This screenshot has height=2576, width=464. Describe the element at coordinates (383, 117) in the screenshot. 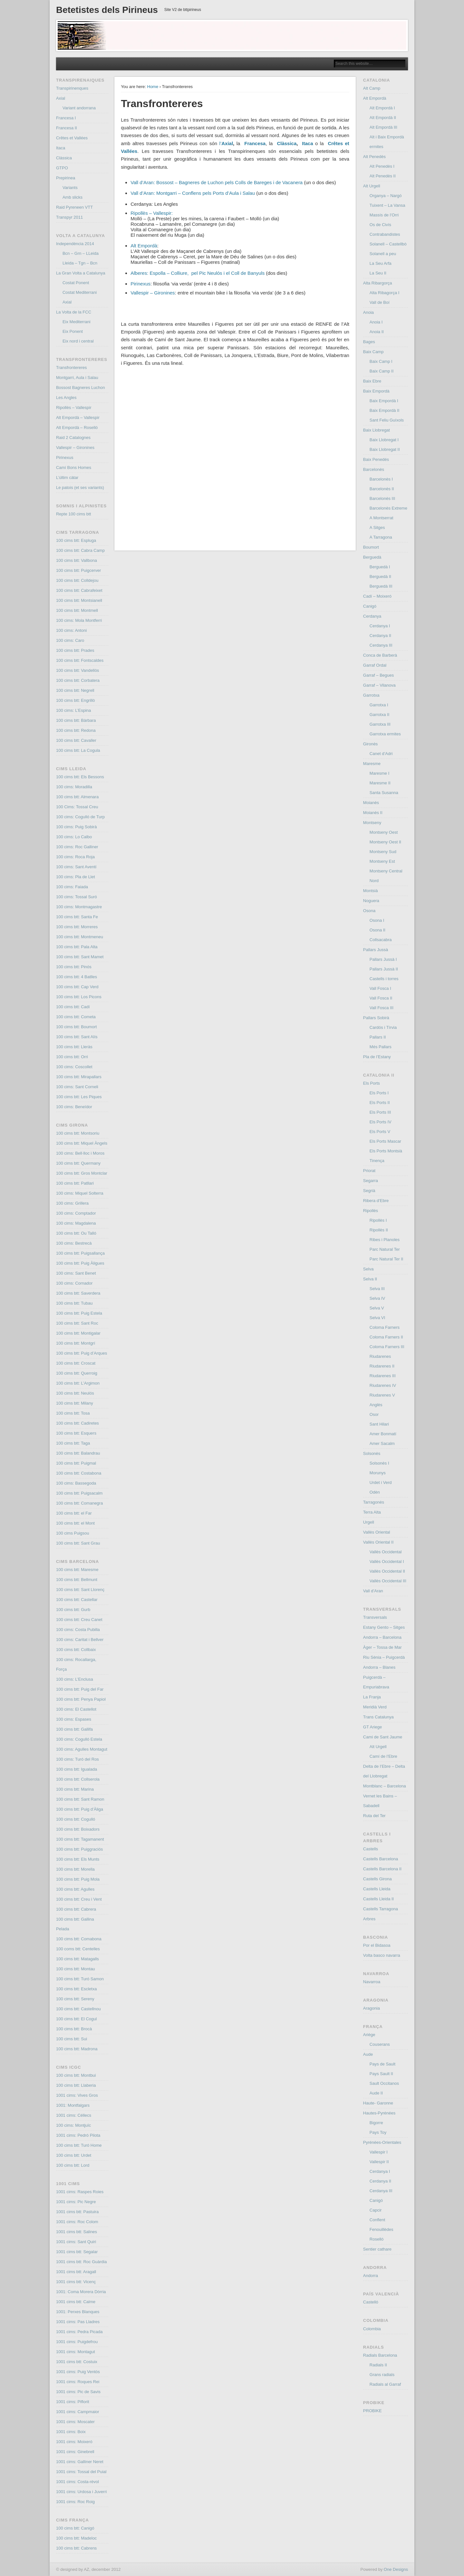

I see `Alt Empordà II` at that location.